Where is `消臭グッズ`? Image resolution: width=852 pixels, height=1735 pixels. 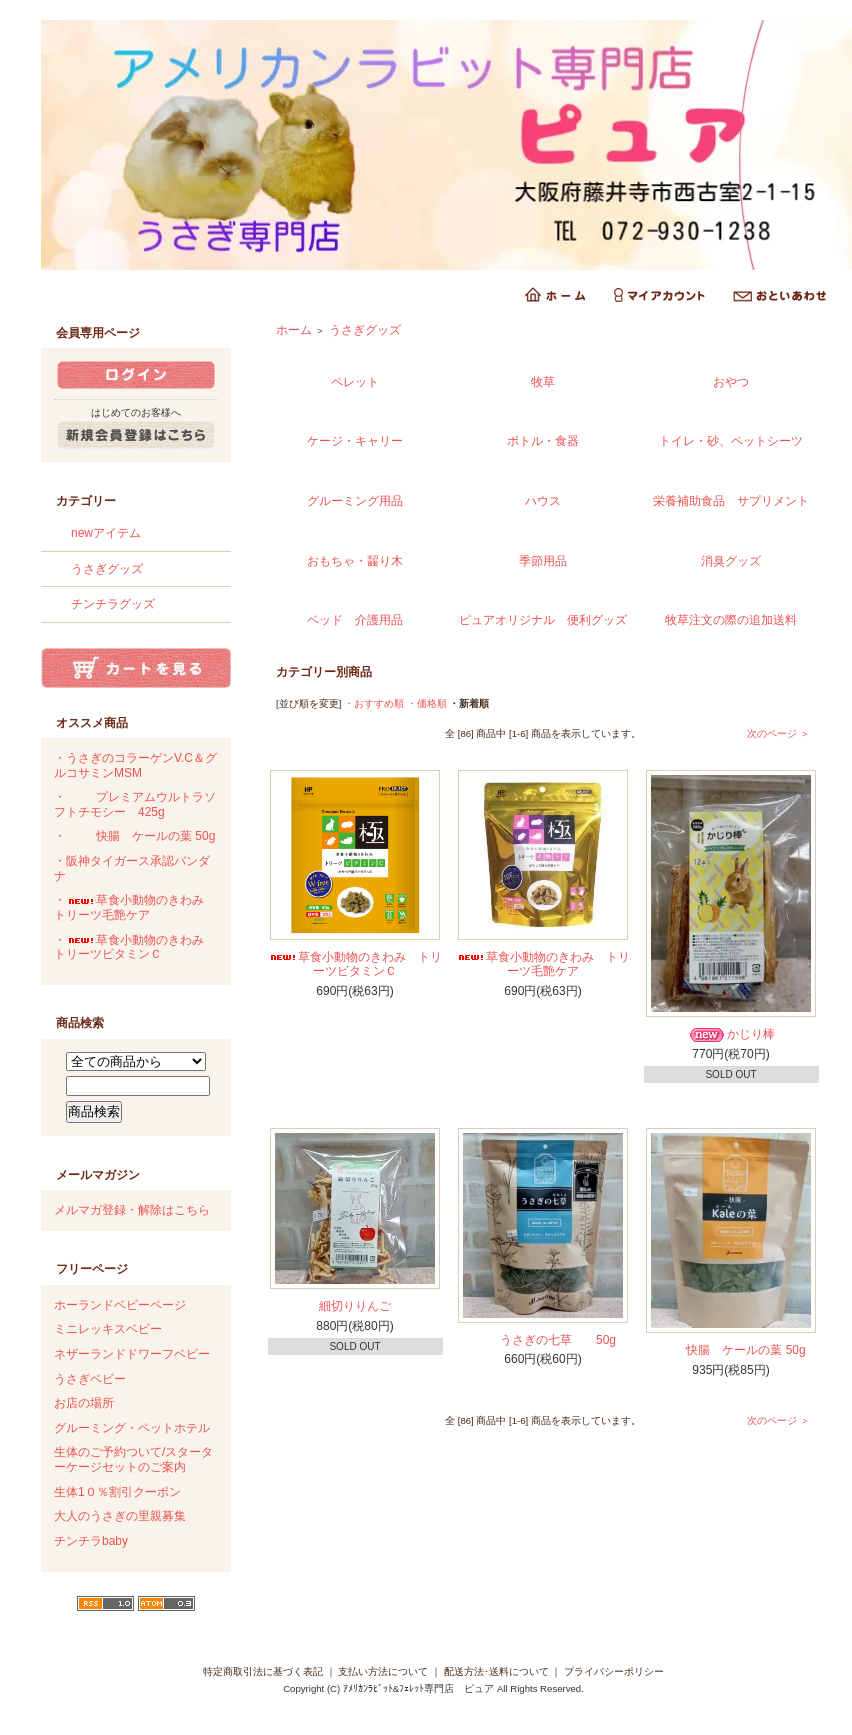 消臭グッズ is located at coordinates (731, 561).